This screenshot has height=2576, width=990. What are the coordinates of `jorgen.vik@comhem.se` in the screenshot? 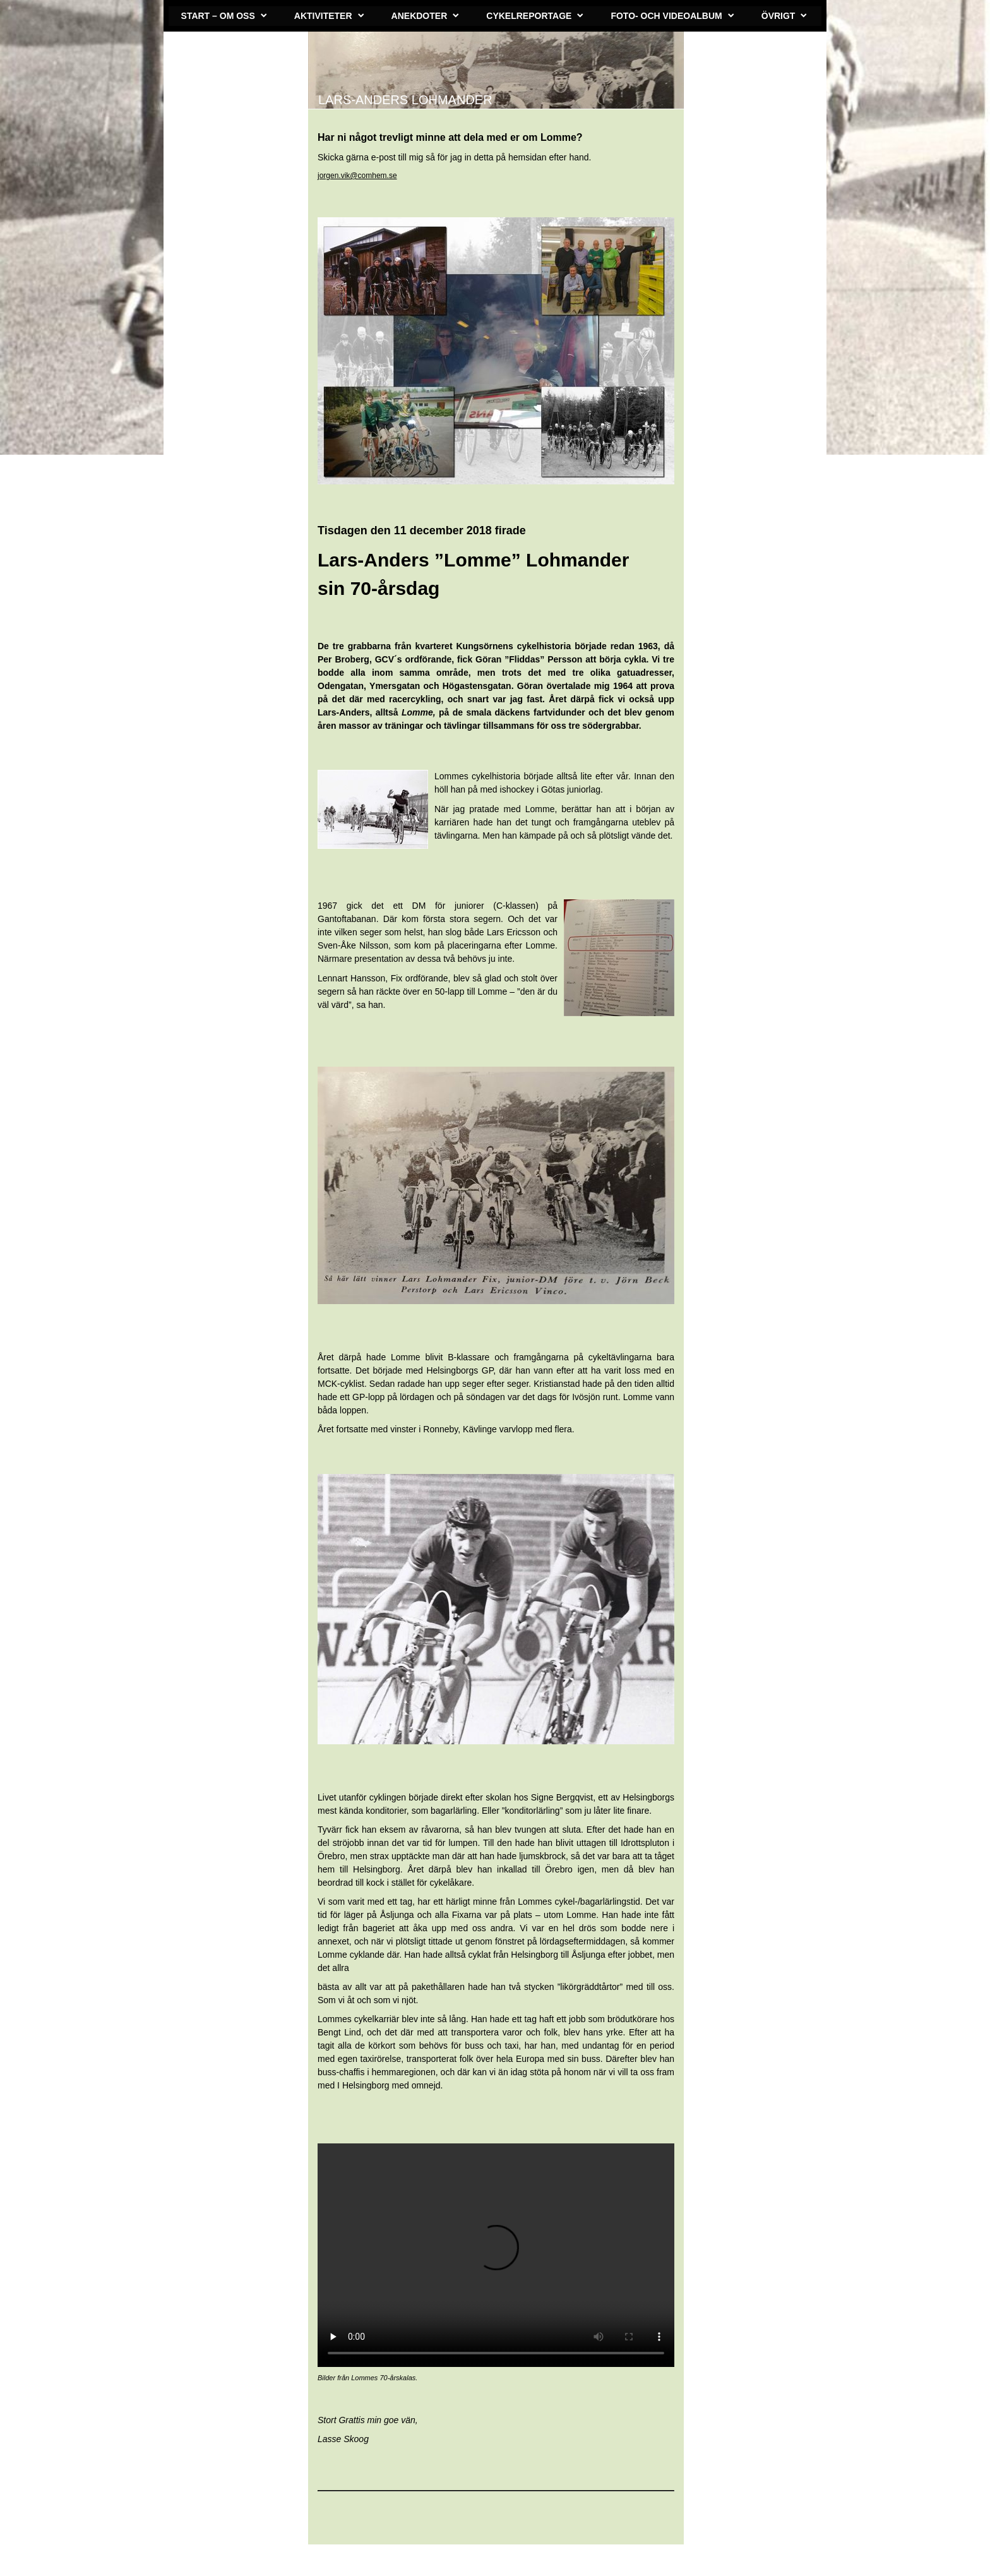 It's located at (357, 175).